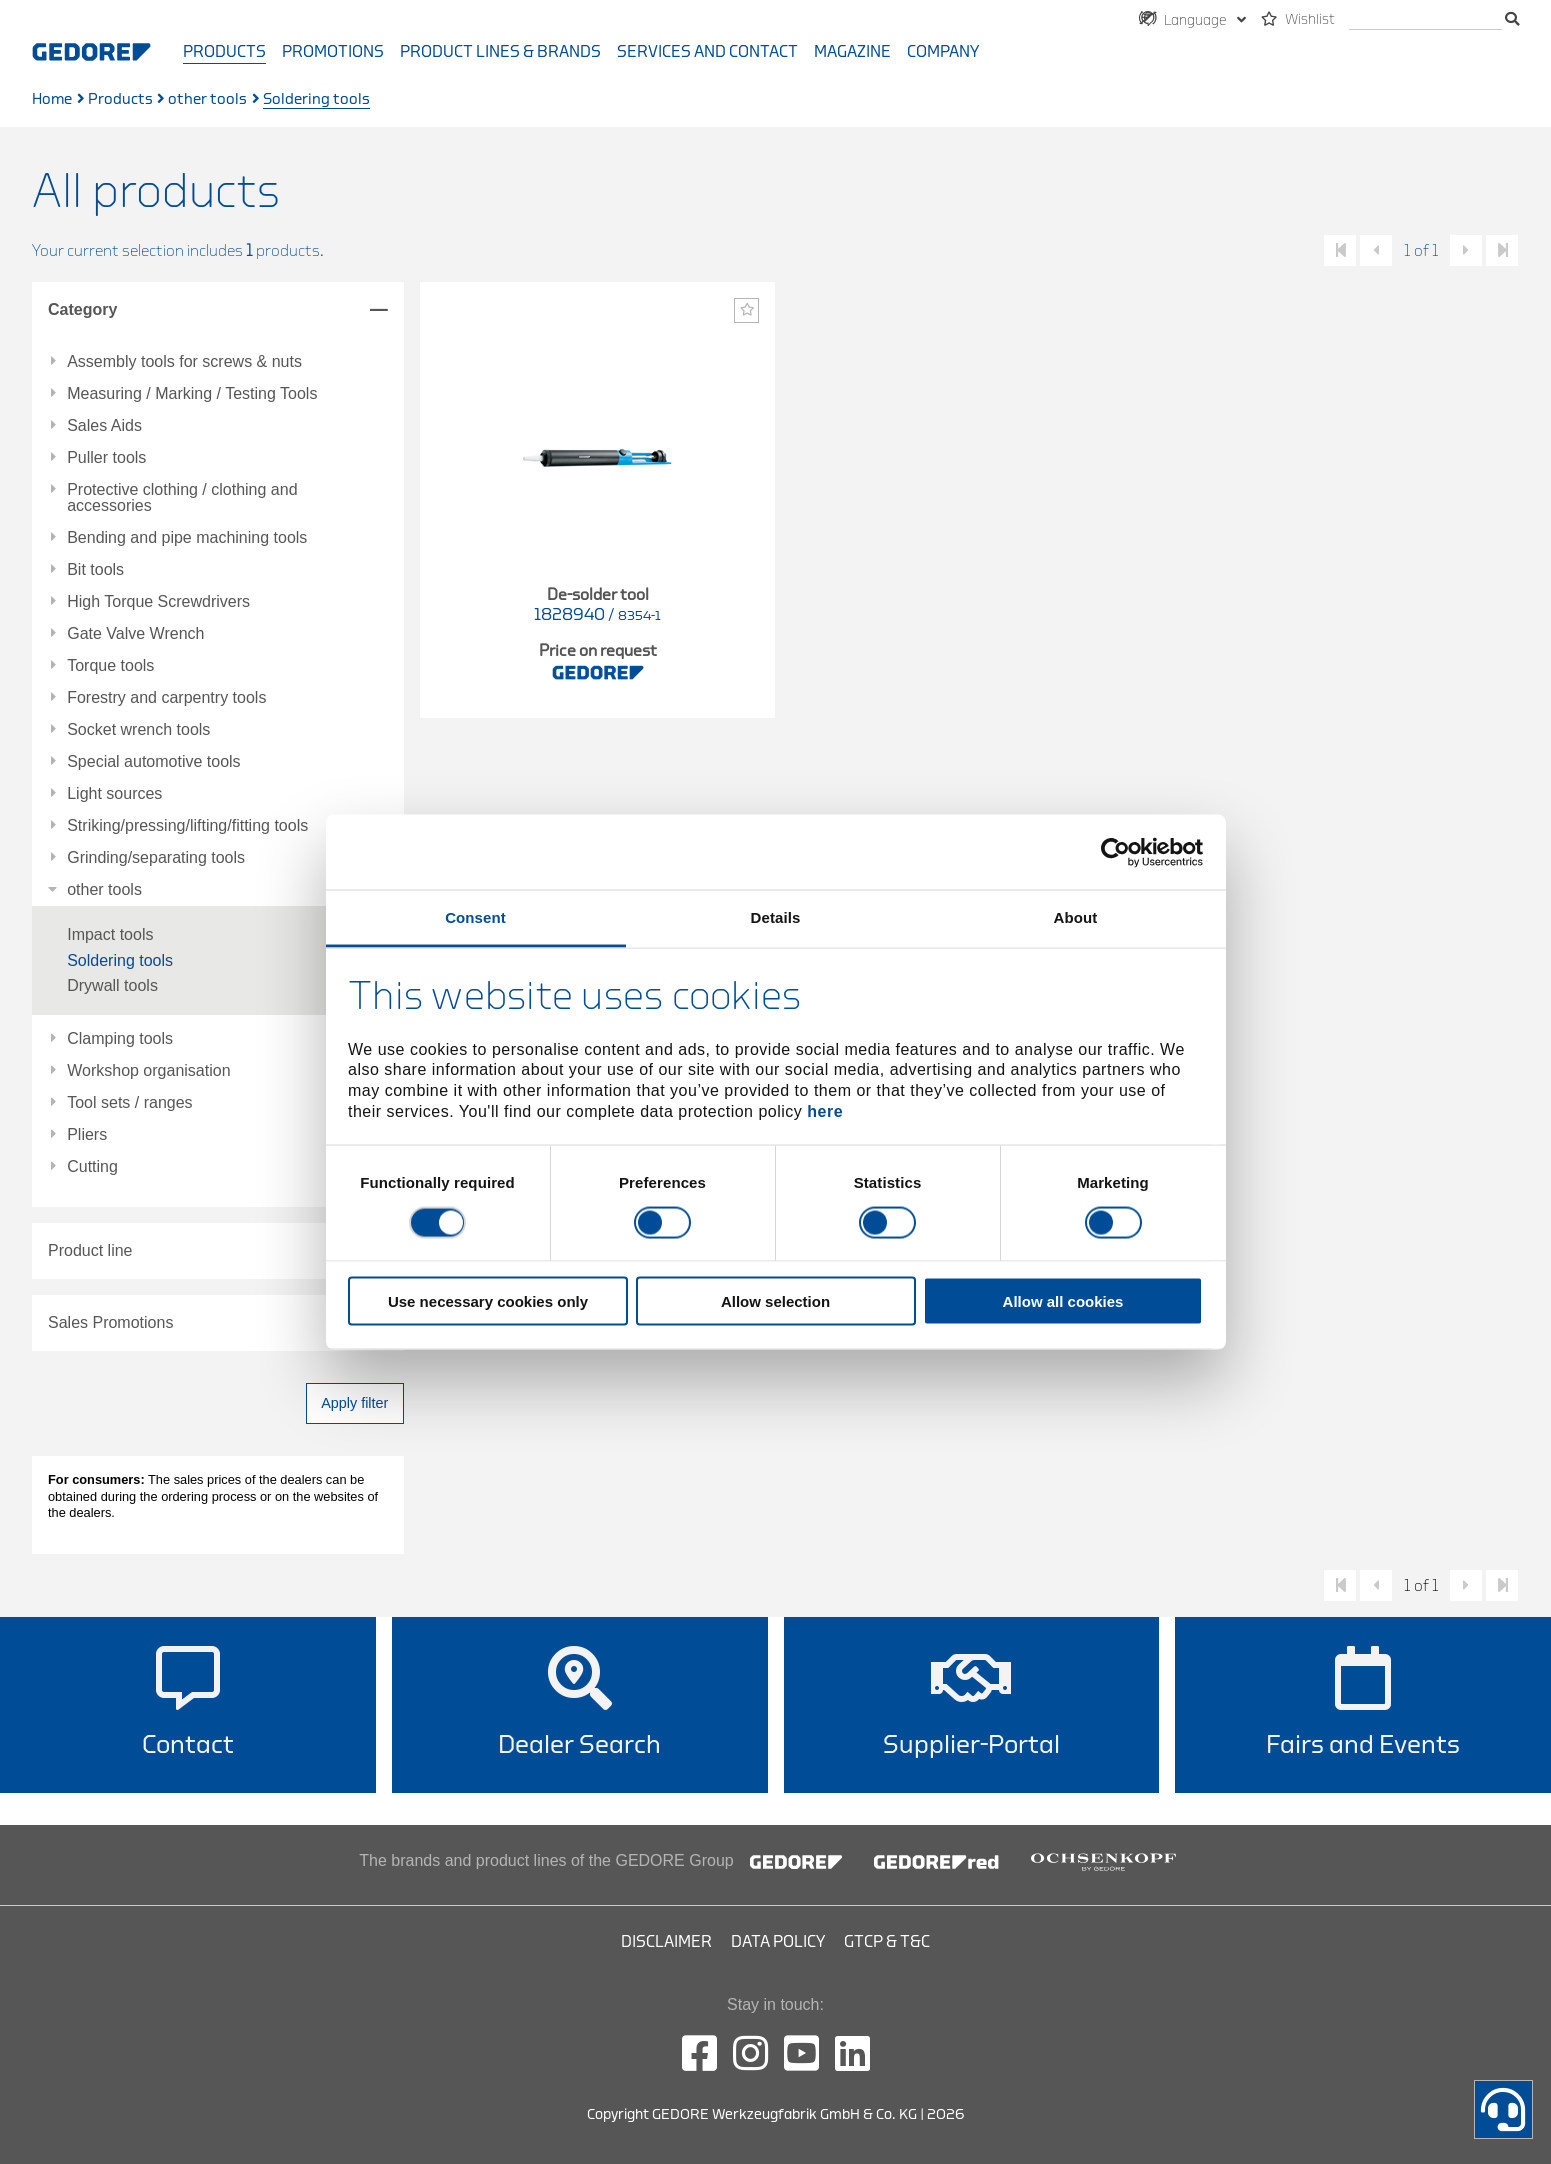 This screenshot has width=1551, height=2164. What do you see at coordinates (182, 498) in the screenshot?
I see `Protective clothing / clothing and accessories` at bounding box center [182, 498].